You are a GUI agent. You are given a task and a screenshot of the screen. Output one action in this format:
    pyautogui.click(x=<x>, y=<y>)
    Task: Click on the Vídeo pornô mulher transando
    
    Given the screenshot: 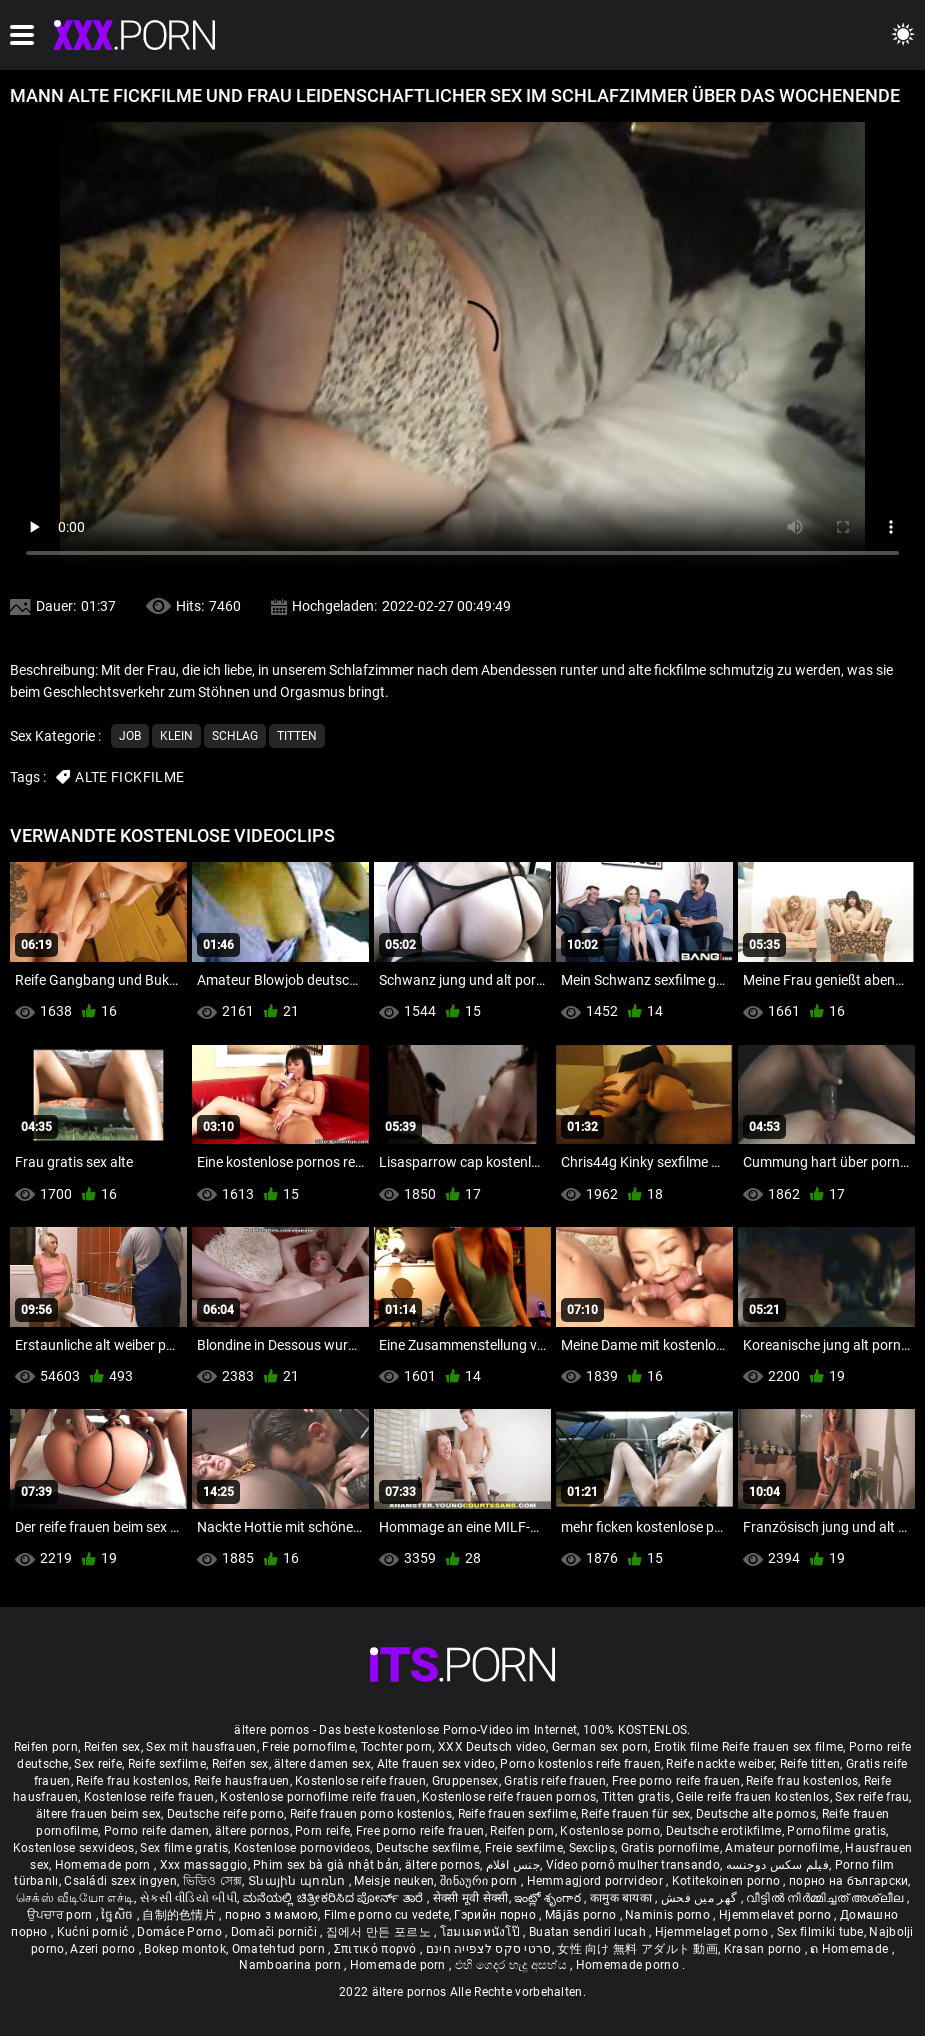 What is the action you would take?
    pyautogui.click(x=633, y=1865)
    